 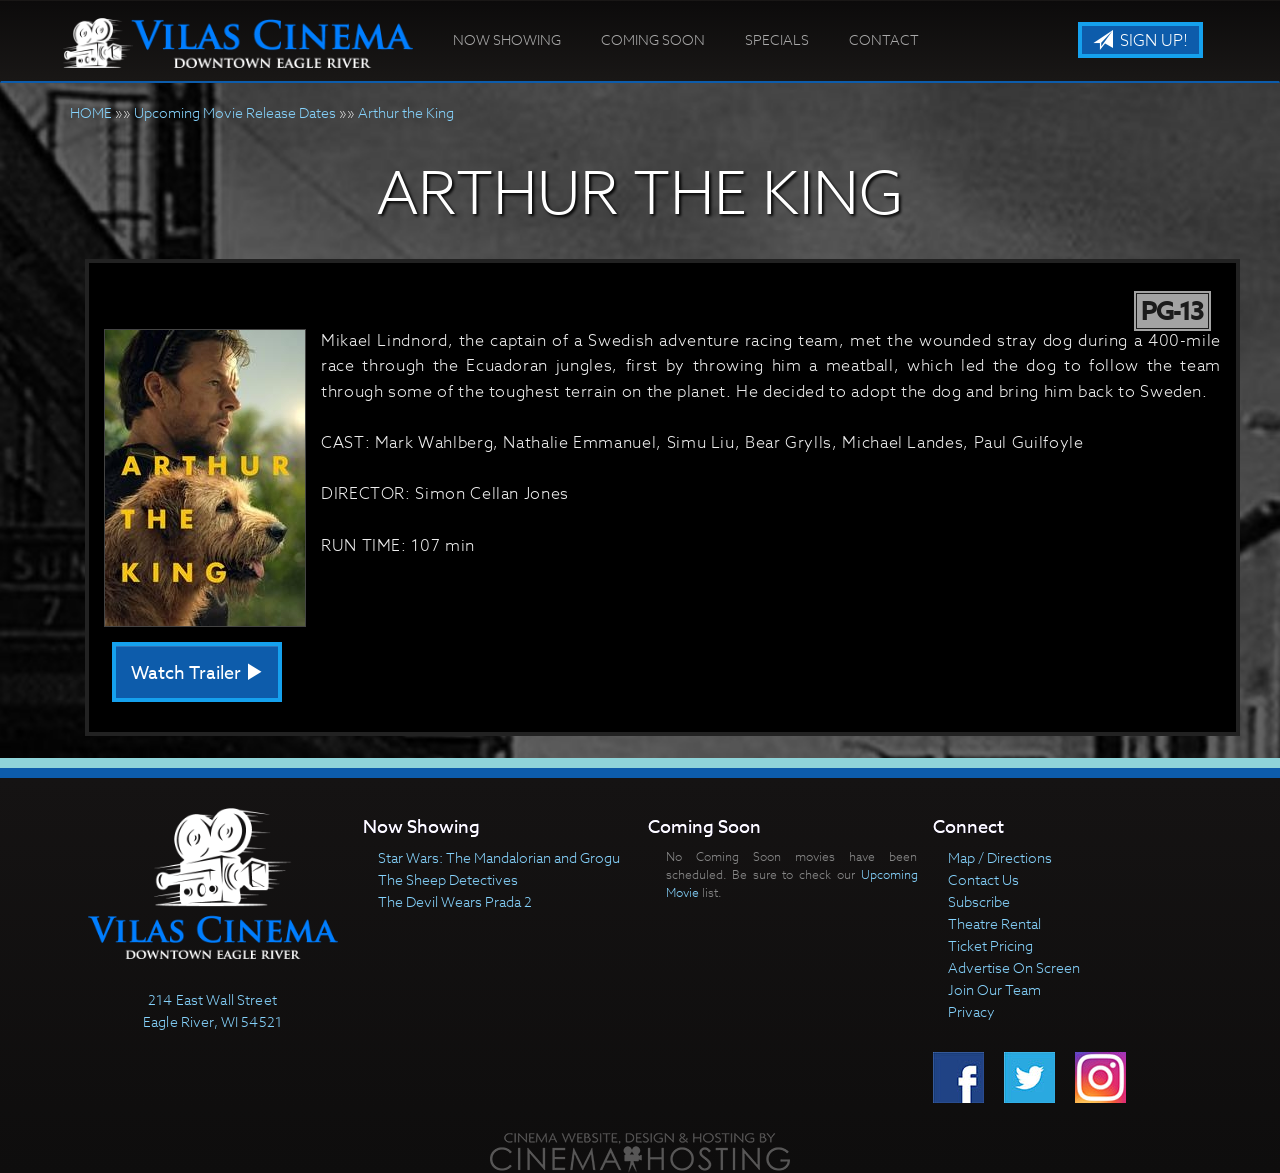 I want to click on Privacy, so click(x=971, y=1011).